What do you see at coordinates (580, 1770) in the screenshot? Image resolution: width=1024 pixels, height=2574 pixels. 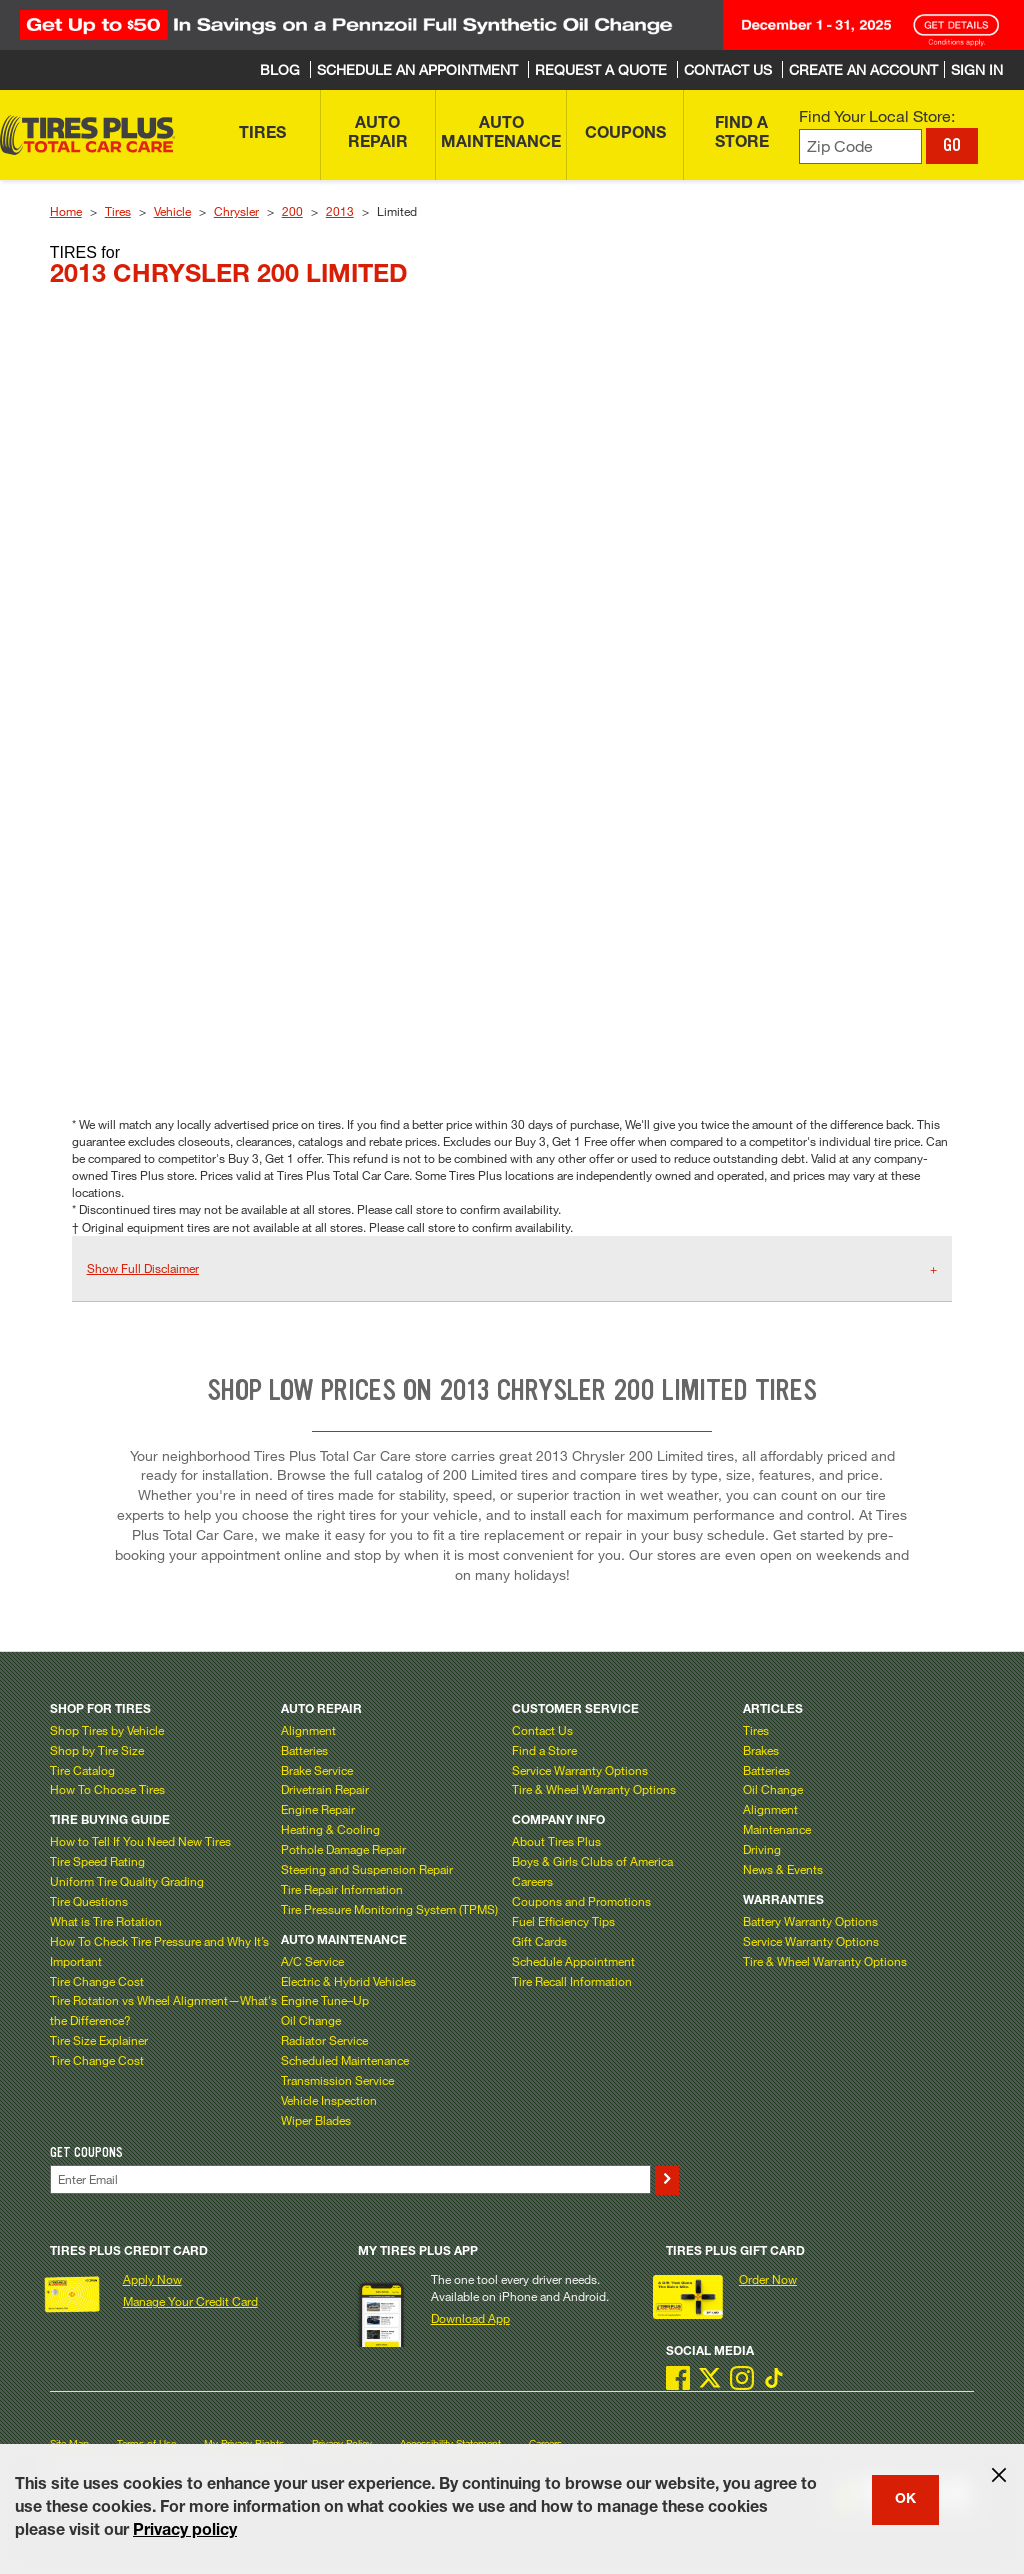 I see `Service Warranty Options` at bounding box center [580, 1770].